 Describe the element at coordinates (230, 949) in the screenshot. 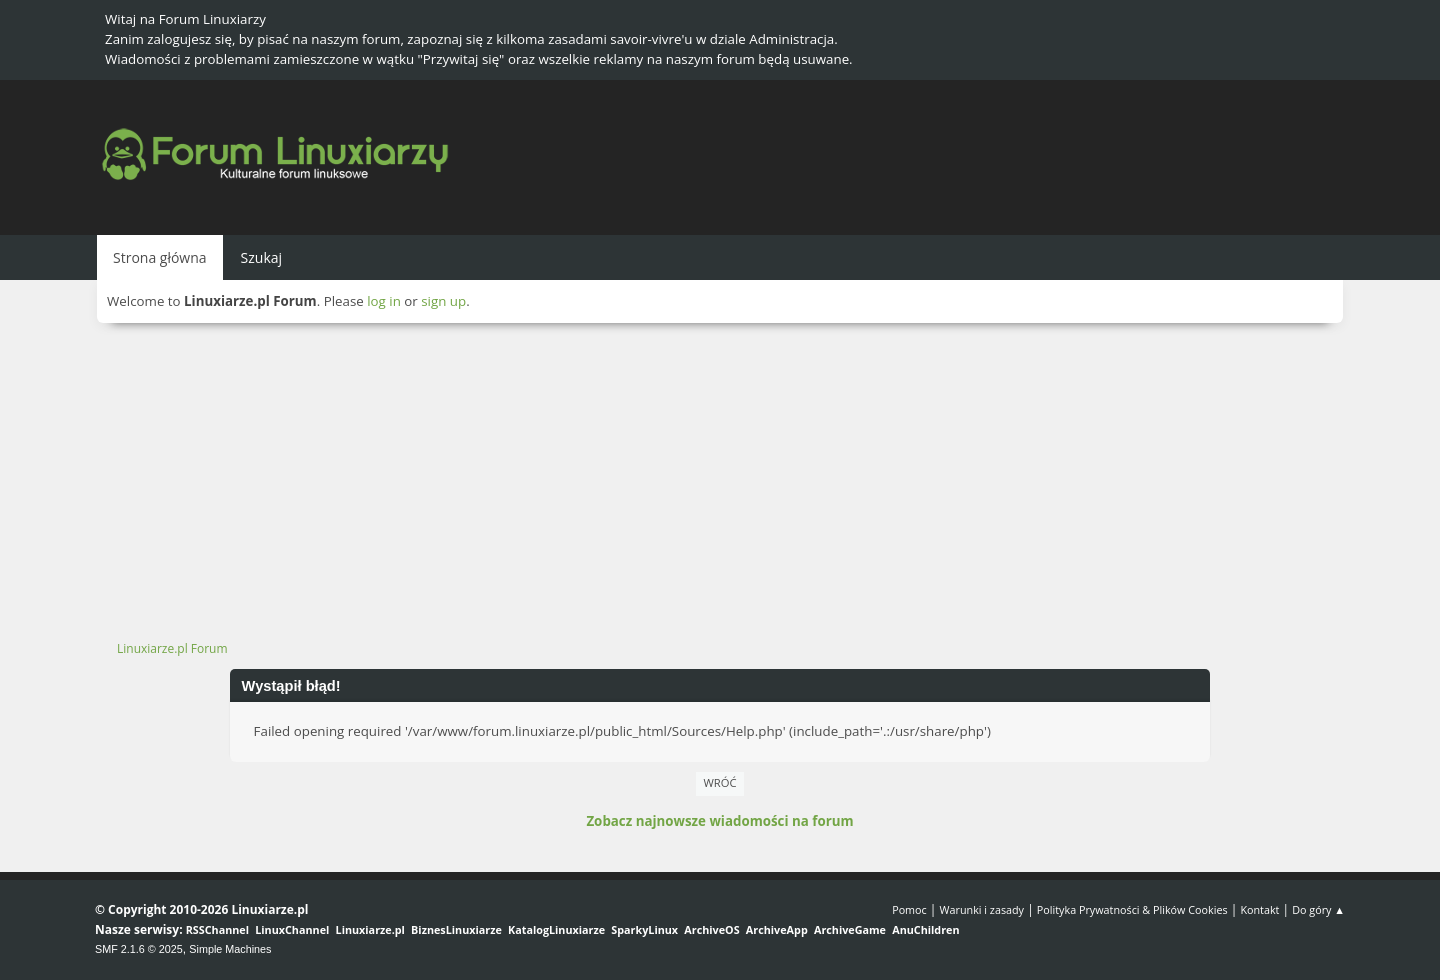

I see `Simple Machines` at that location.